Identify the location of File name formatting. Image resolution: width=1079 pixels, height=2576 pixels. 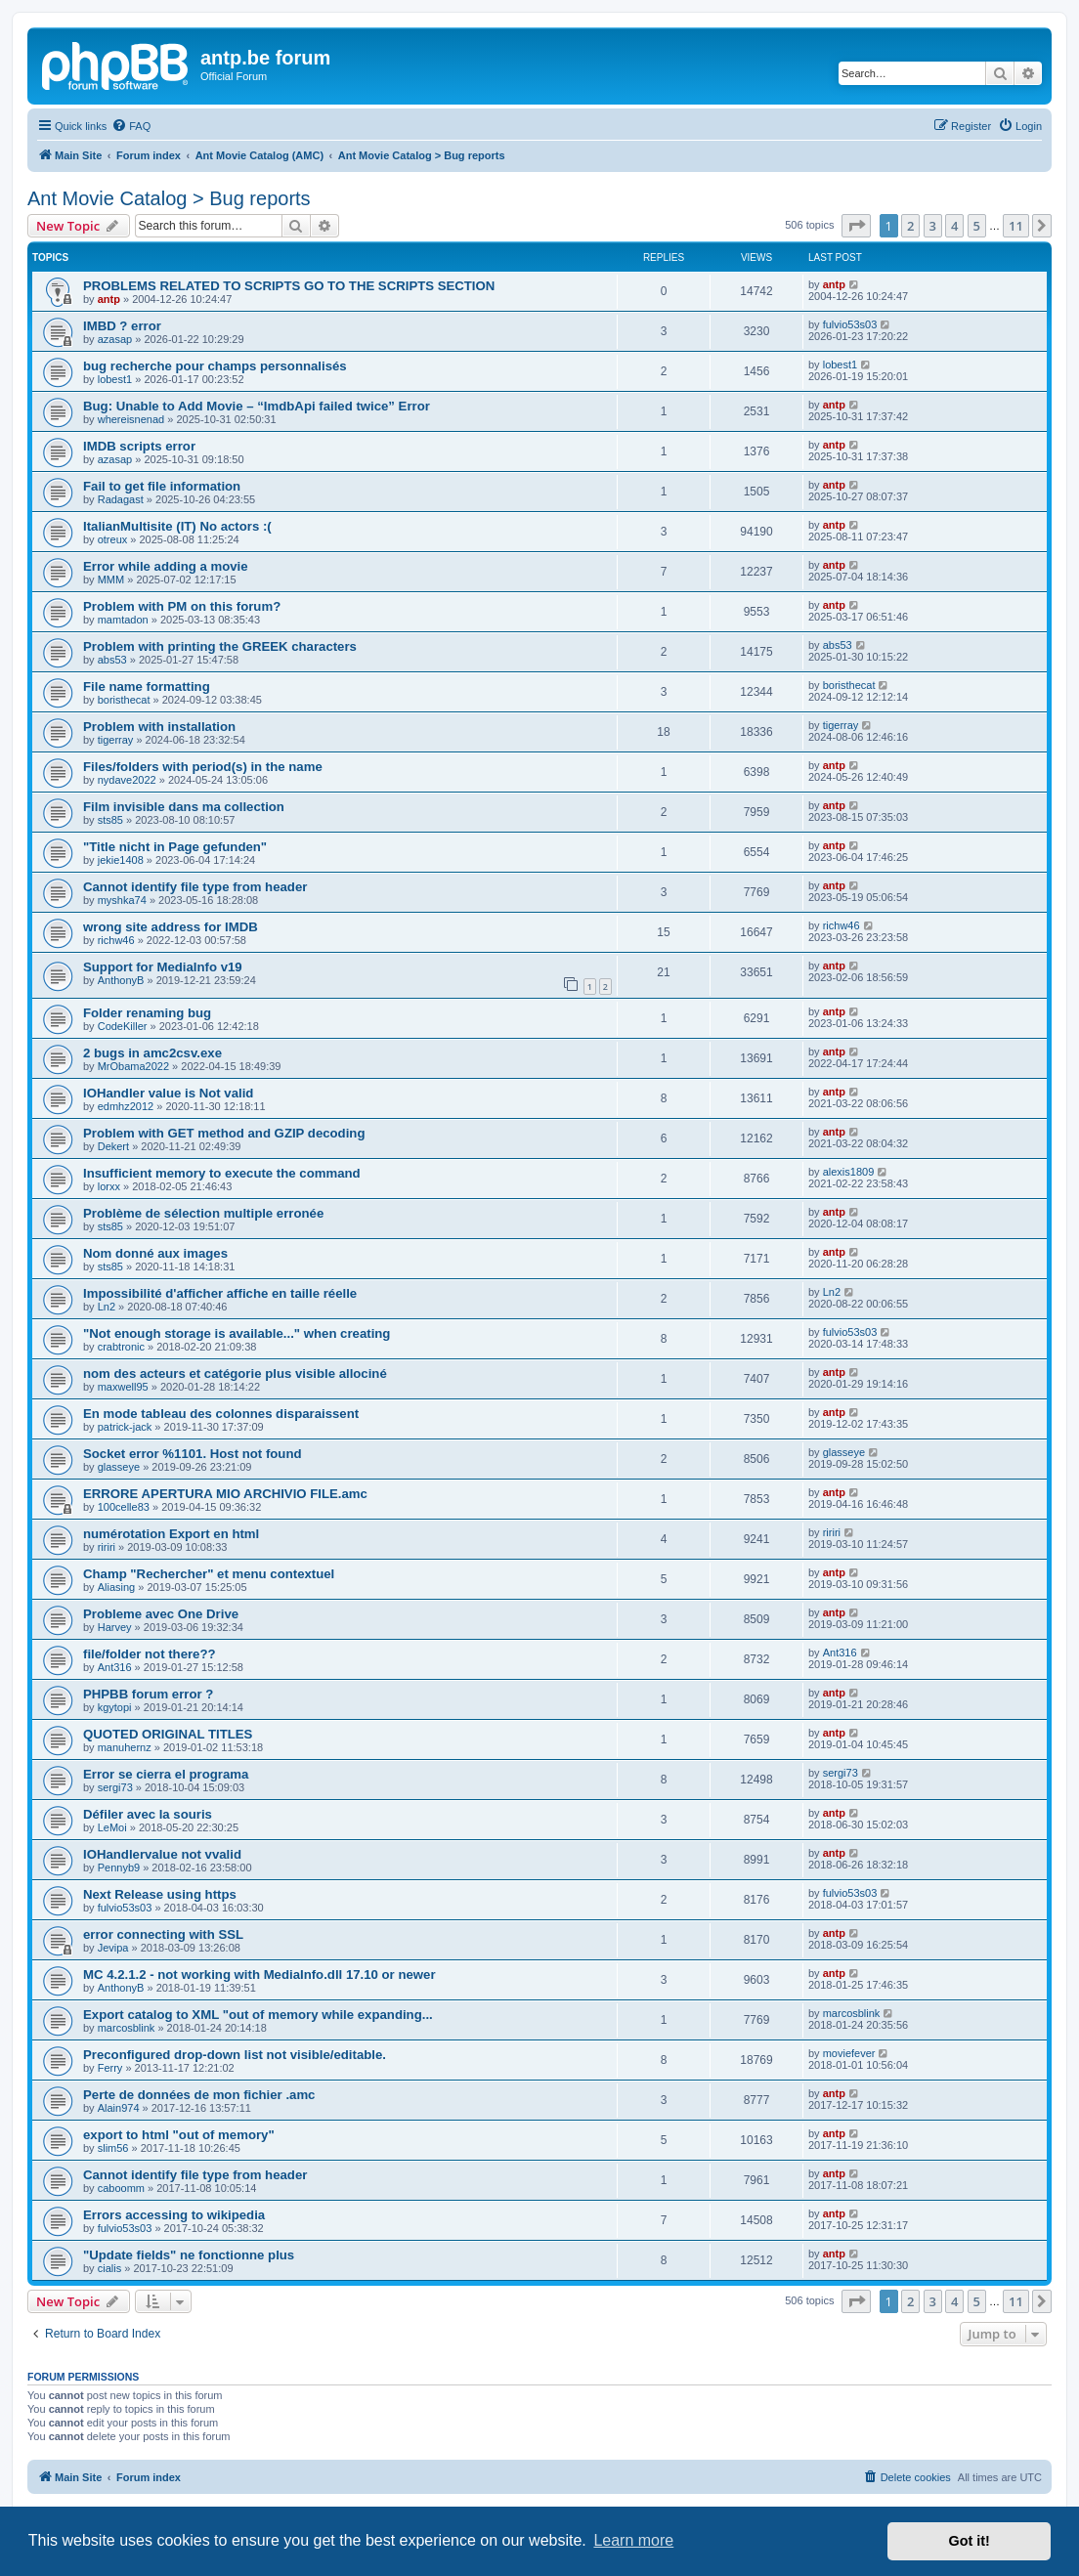
(146, 686).